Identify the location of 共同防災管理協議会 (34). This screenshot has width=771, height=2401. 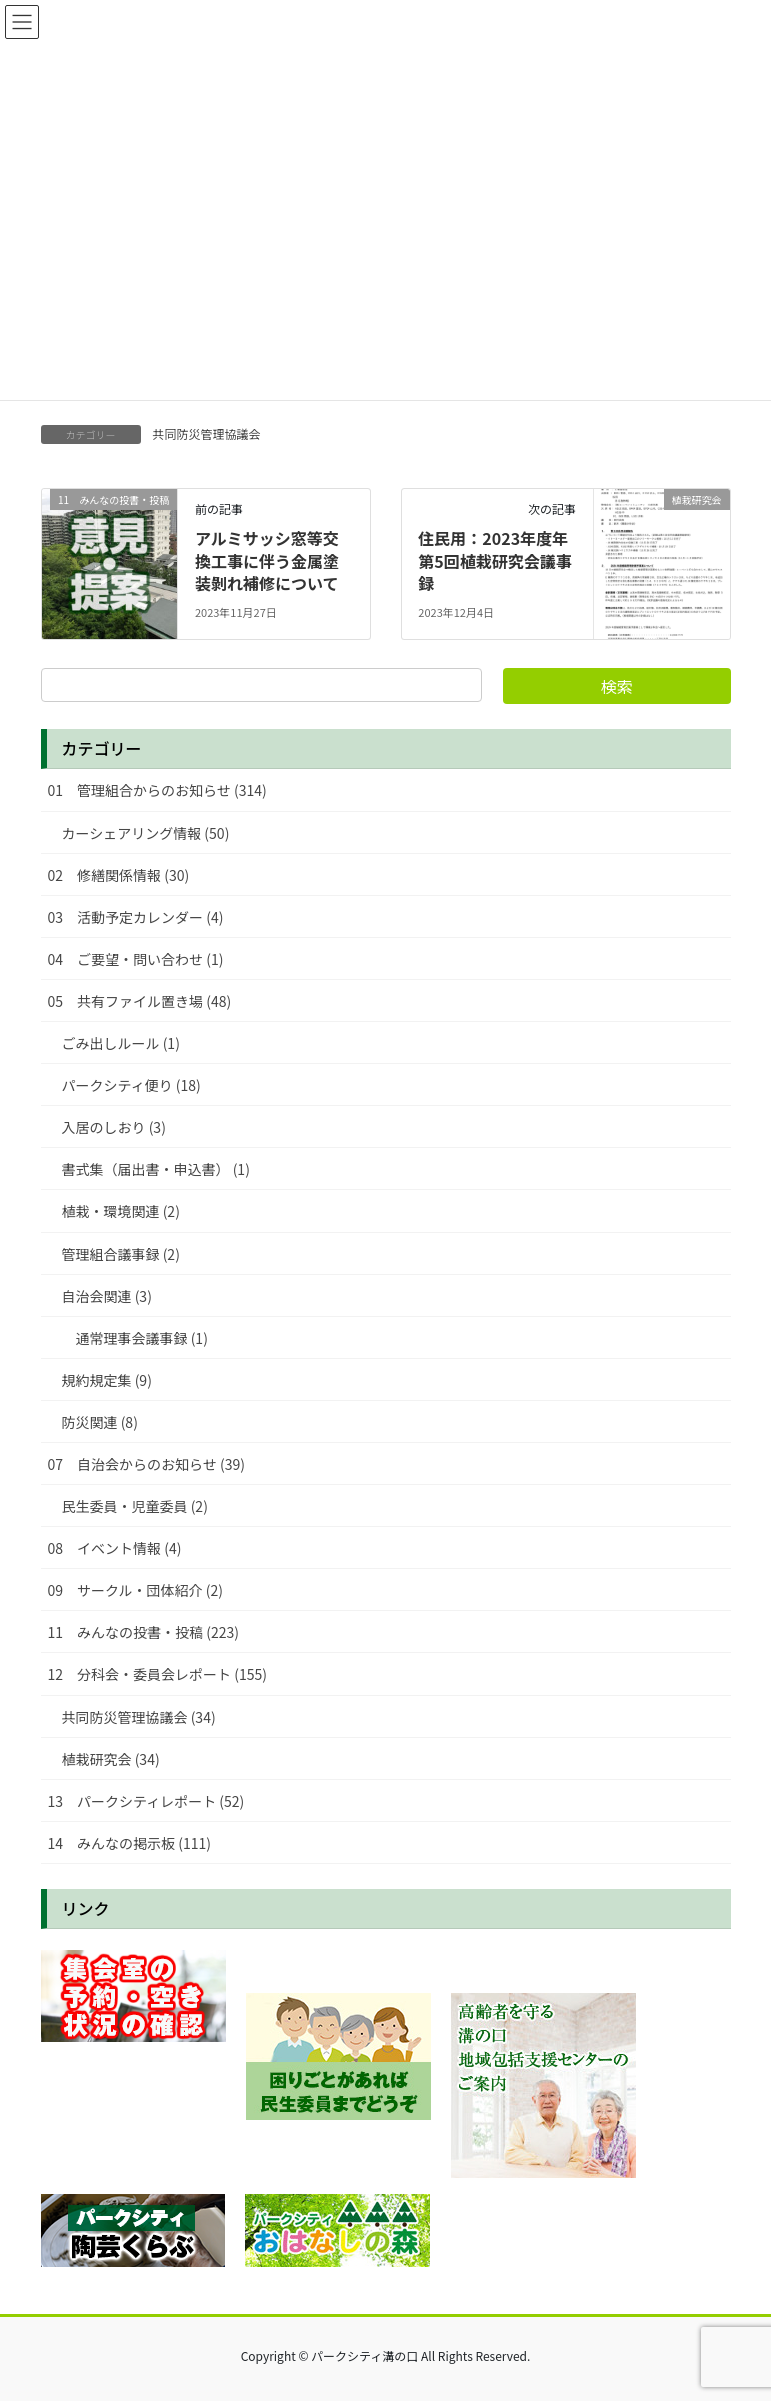
(139, 1717).